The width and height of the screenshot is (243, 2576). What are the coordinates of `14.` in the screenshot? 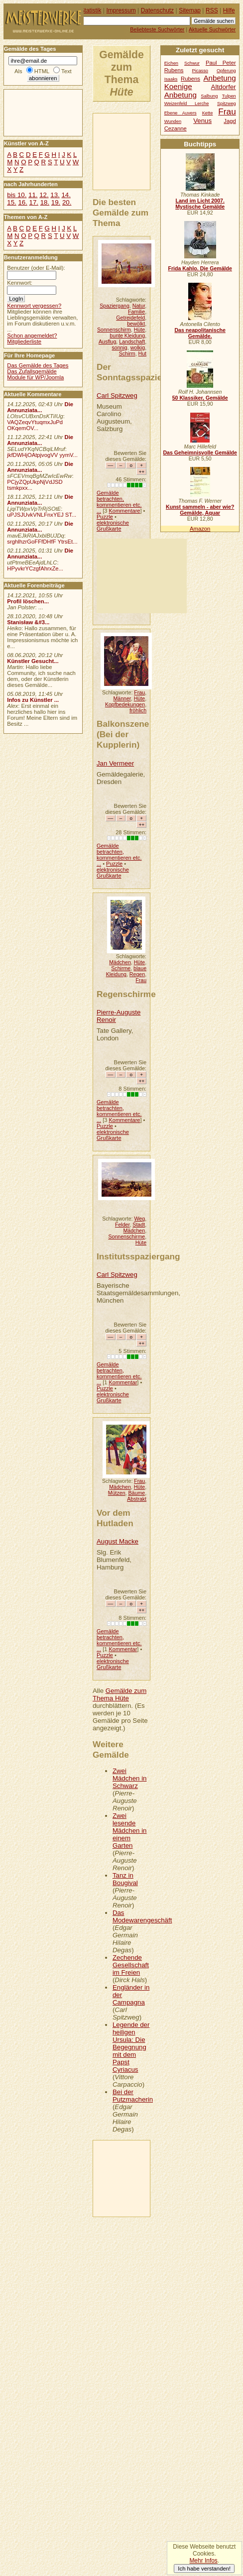 It's located at (65, 195).